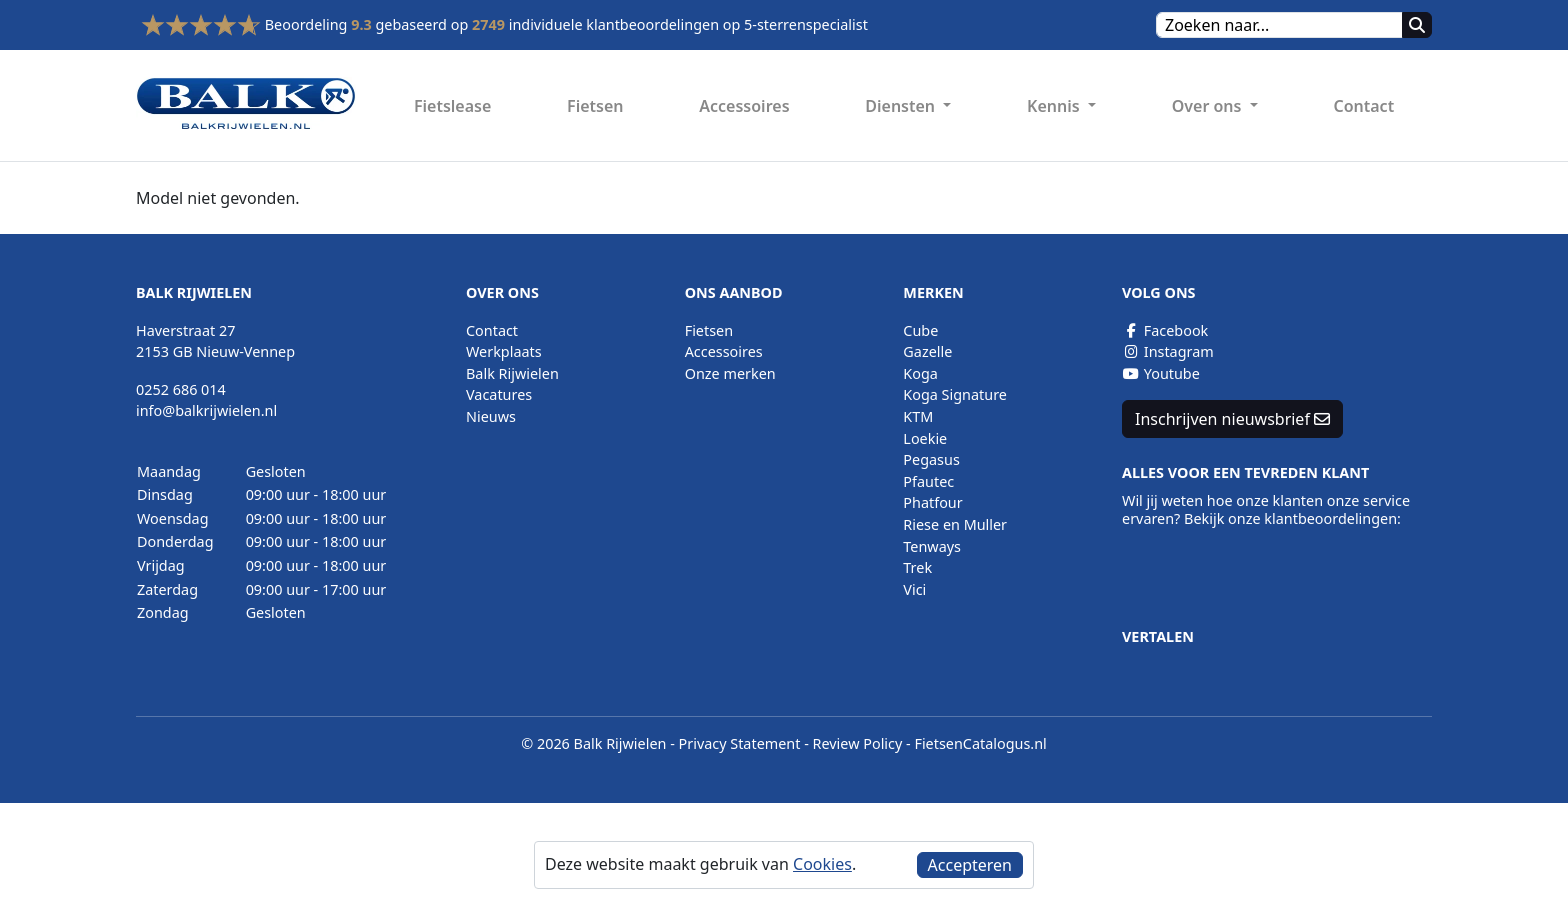 The height and width of the screenshot is (899, 1568). What do you see at coordinates (1209, 106) in the screenshot?
I see `Over ons [button]` at bounding box center [1209, 106].